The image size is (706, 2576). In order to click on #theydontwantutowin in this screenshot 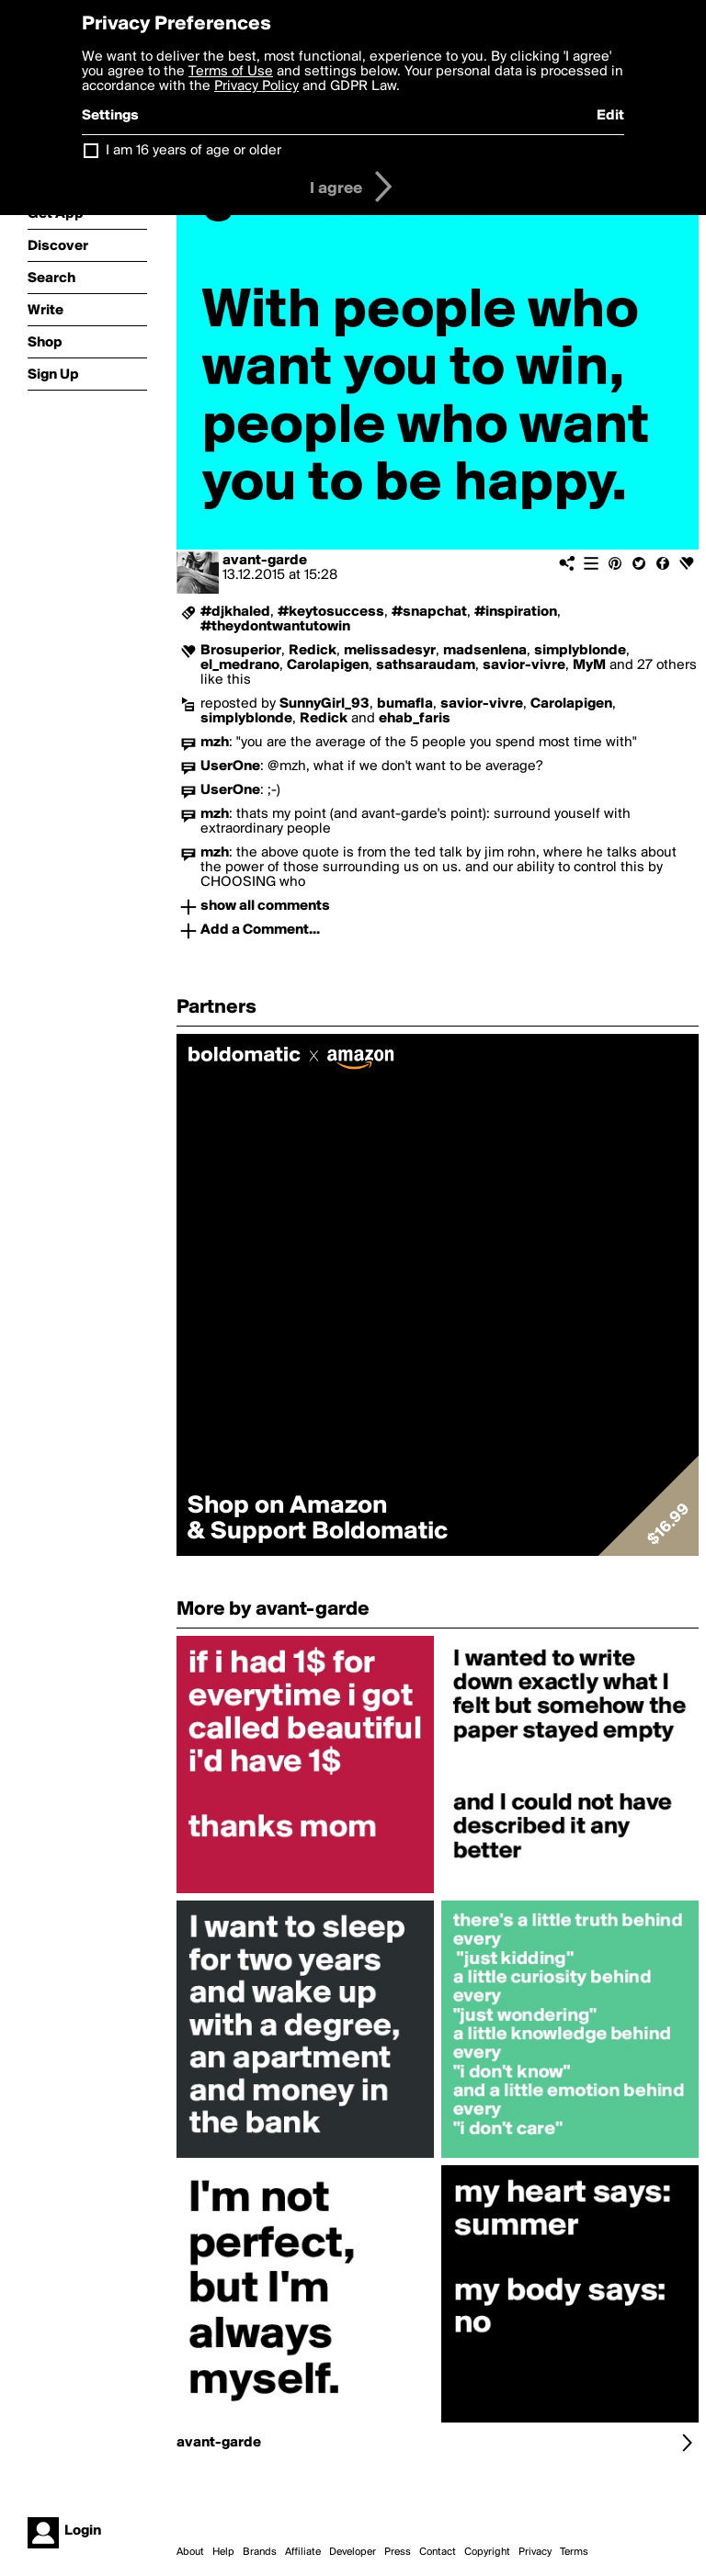, I will do `click(275, 626)`.